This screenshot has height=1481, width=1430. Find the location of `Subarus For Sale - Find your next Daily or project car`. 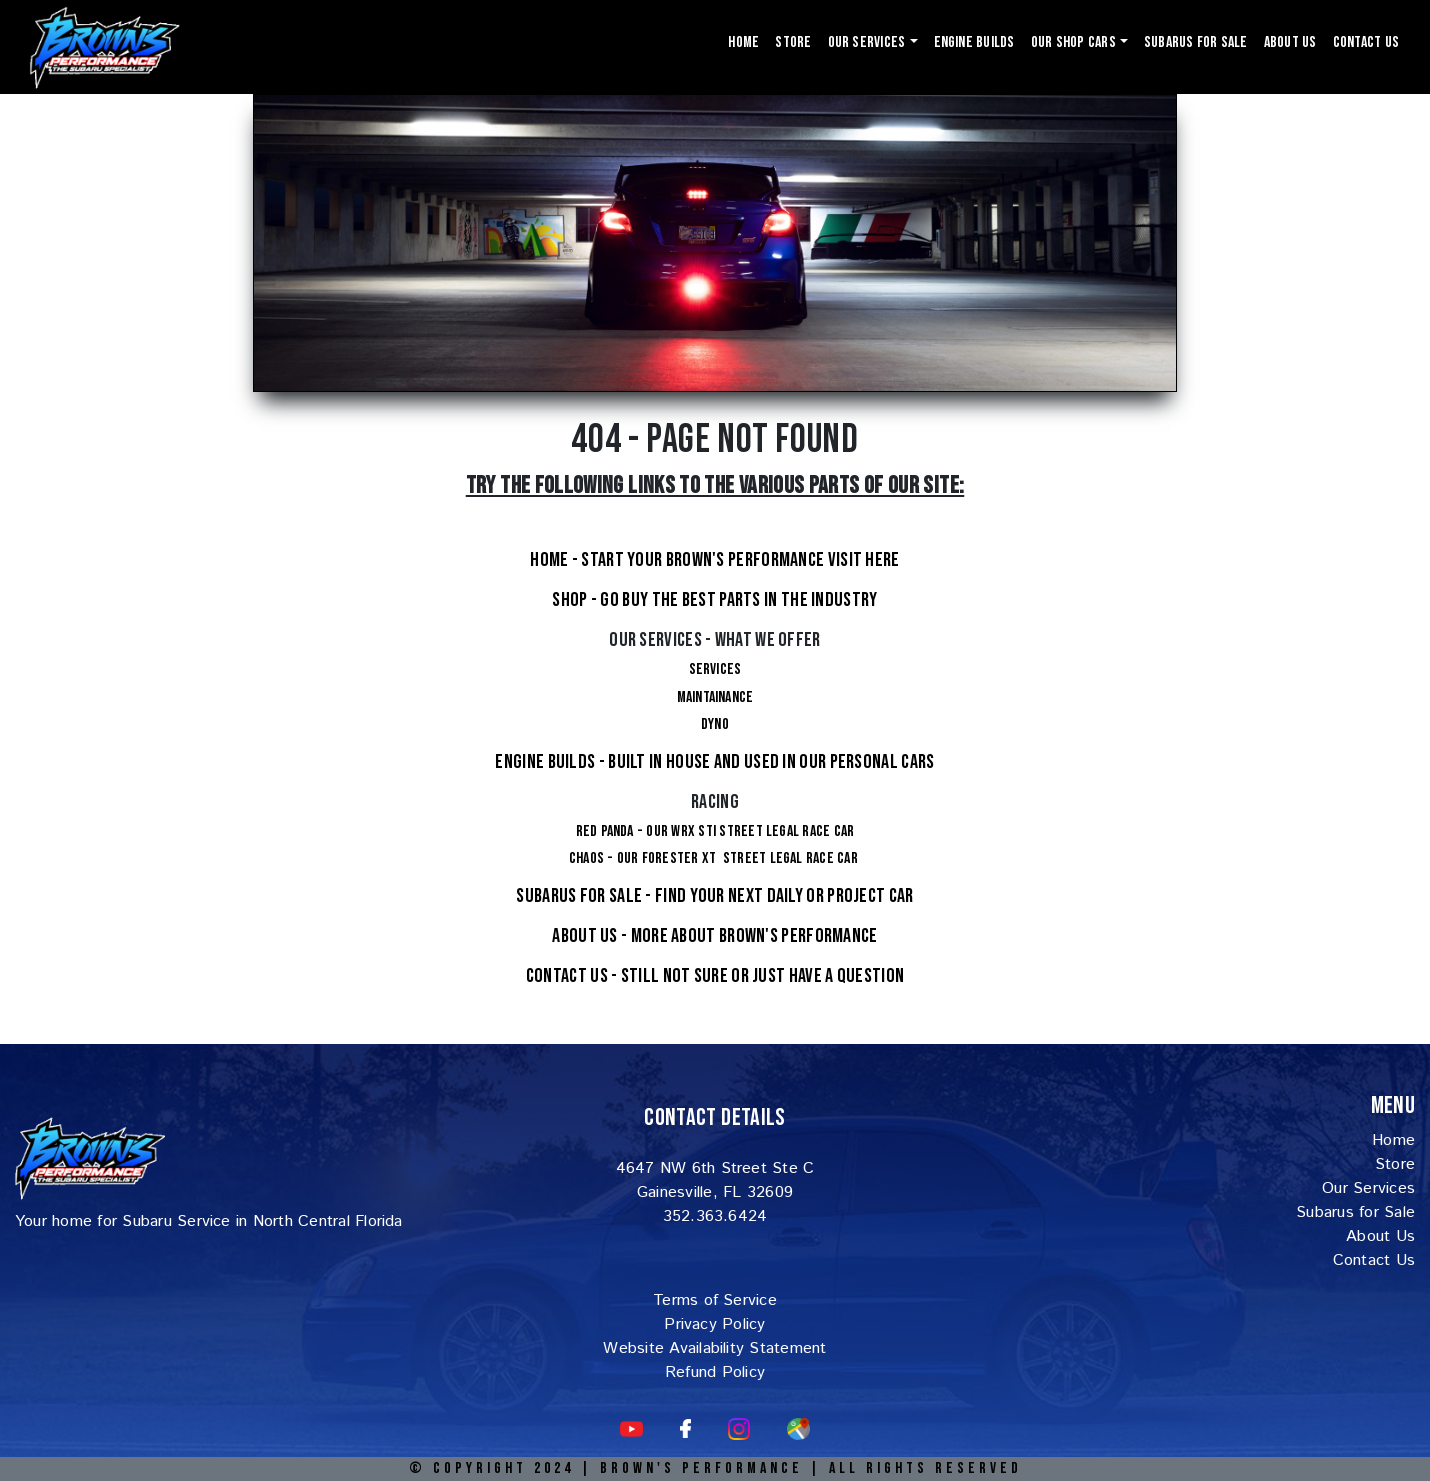

Subarus For Sale - Find your next Daily or project car is located at coordinates (714, 896).